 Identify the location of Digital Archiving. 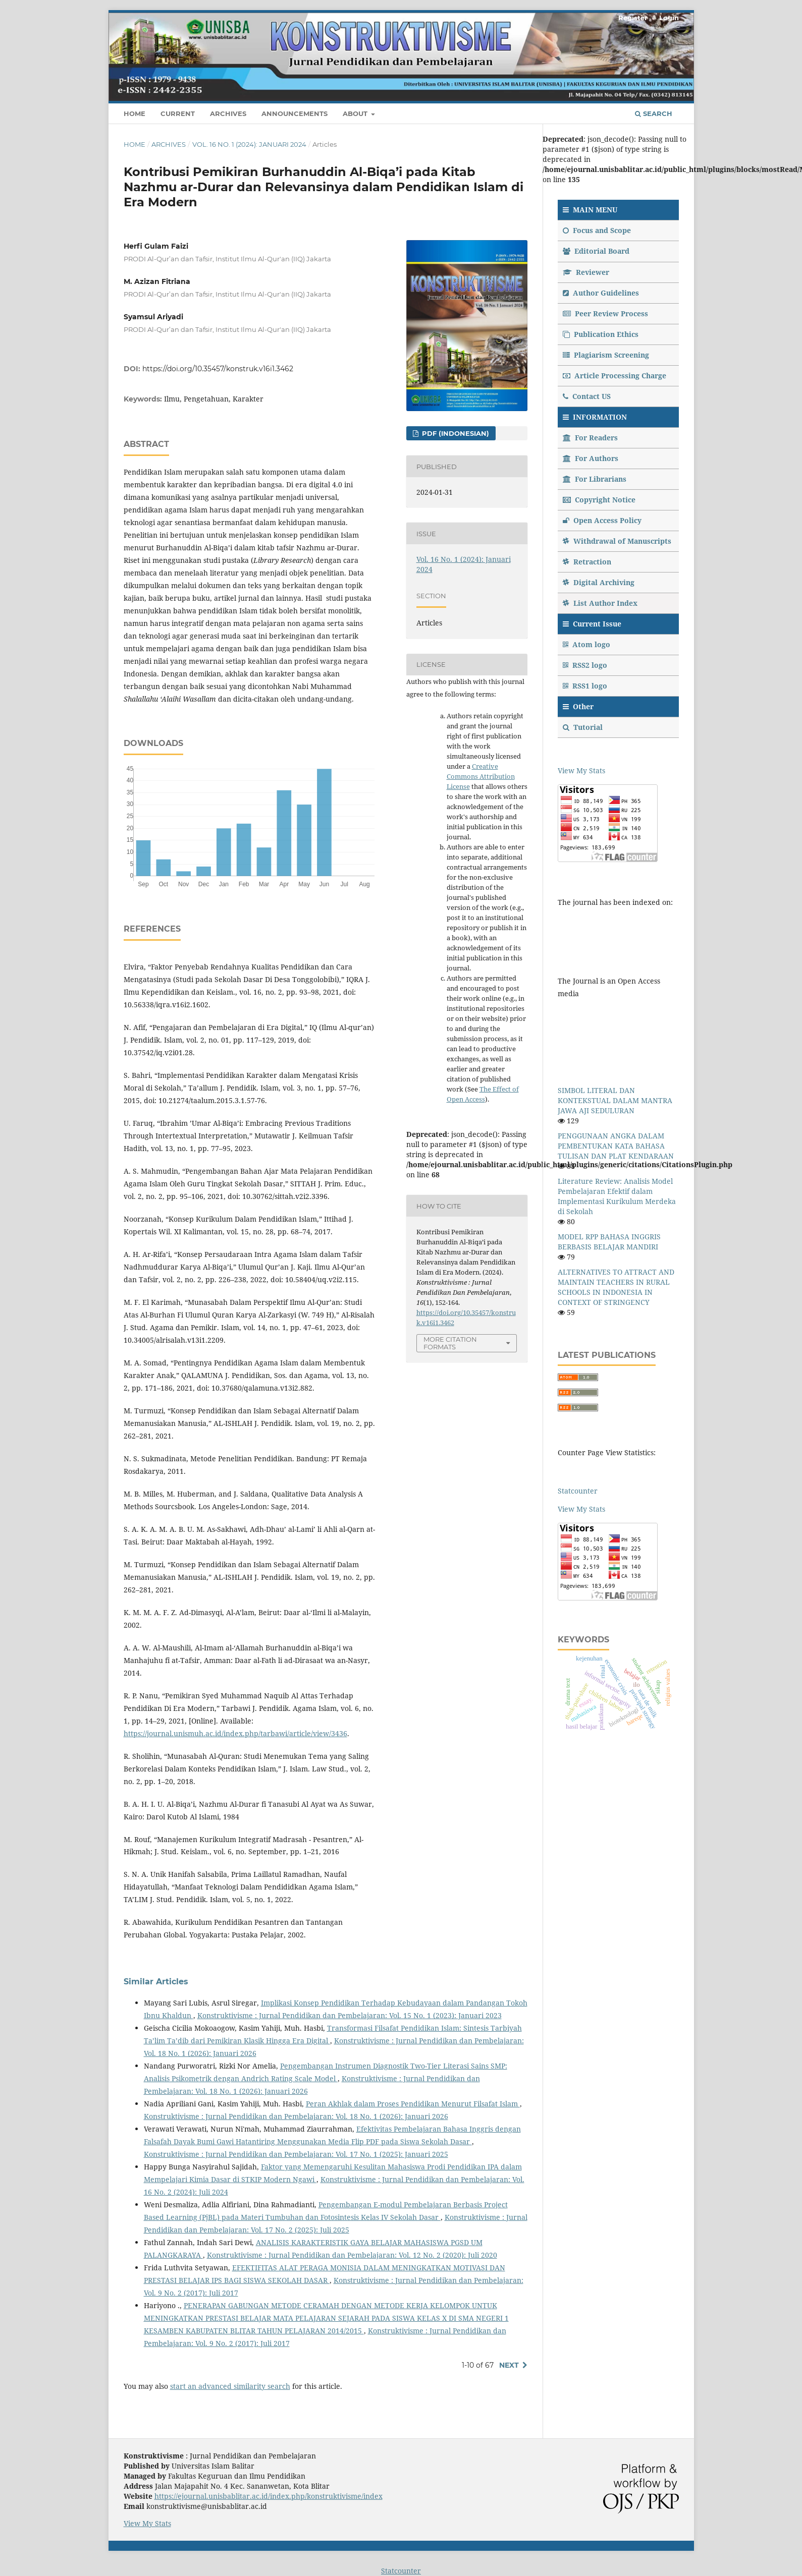
(598, 582).